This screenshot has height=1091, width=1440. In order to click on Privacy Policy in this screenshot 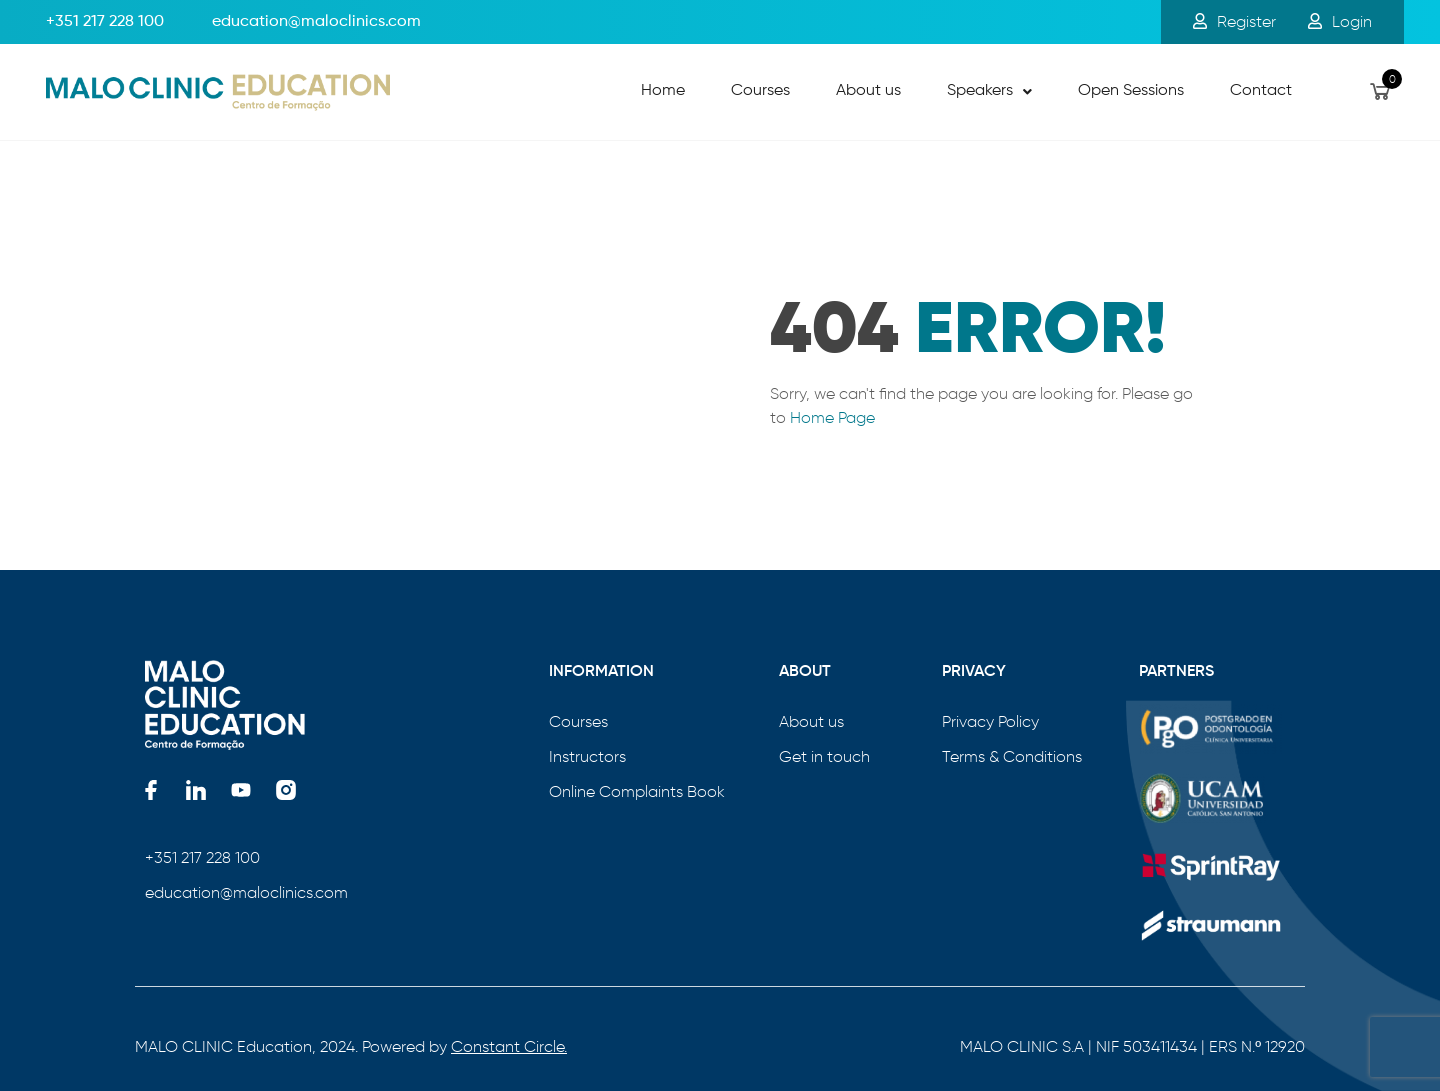, I will do `click(990, 721)`.